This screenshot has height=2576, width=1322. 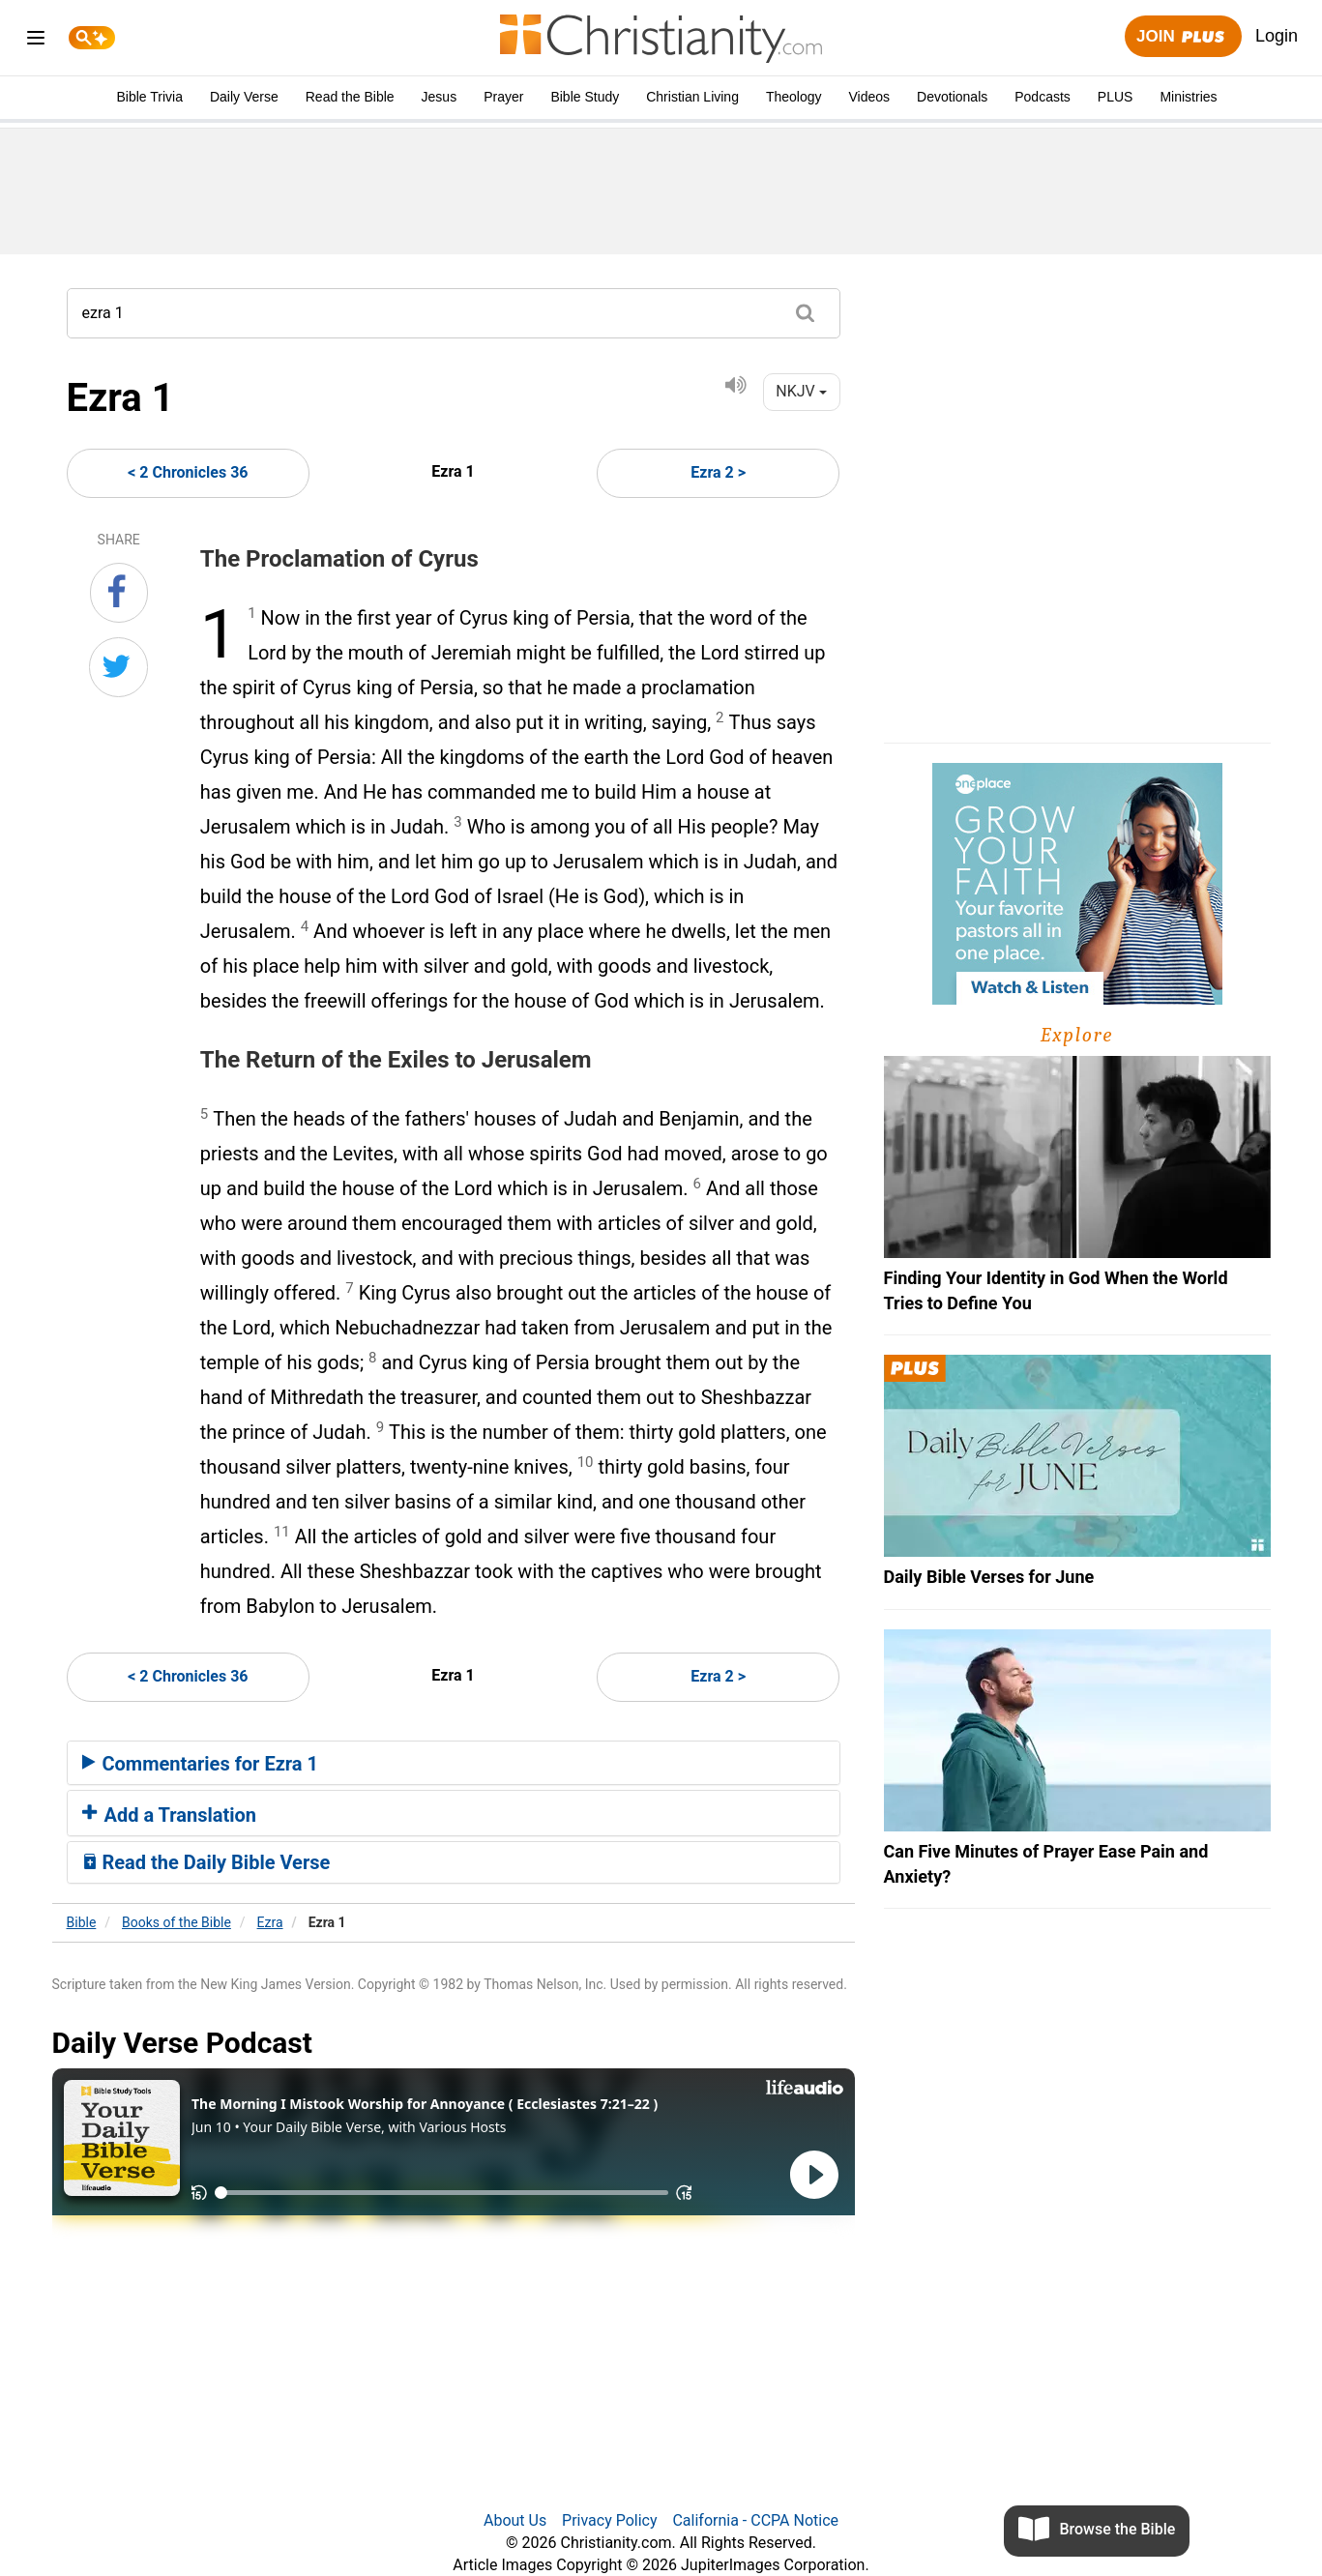 I want to click on Read the Bible, so click(x=350, y=96).